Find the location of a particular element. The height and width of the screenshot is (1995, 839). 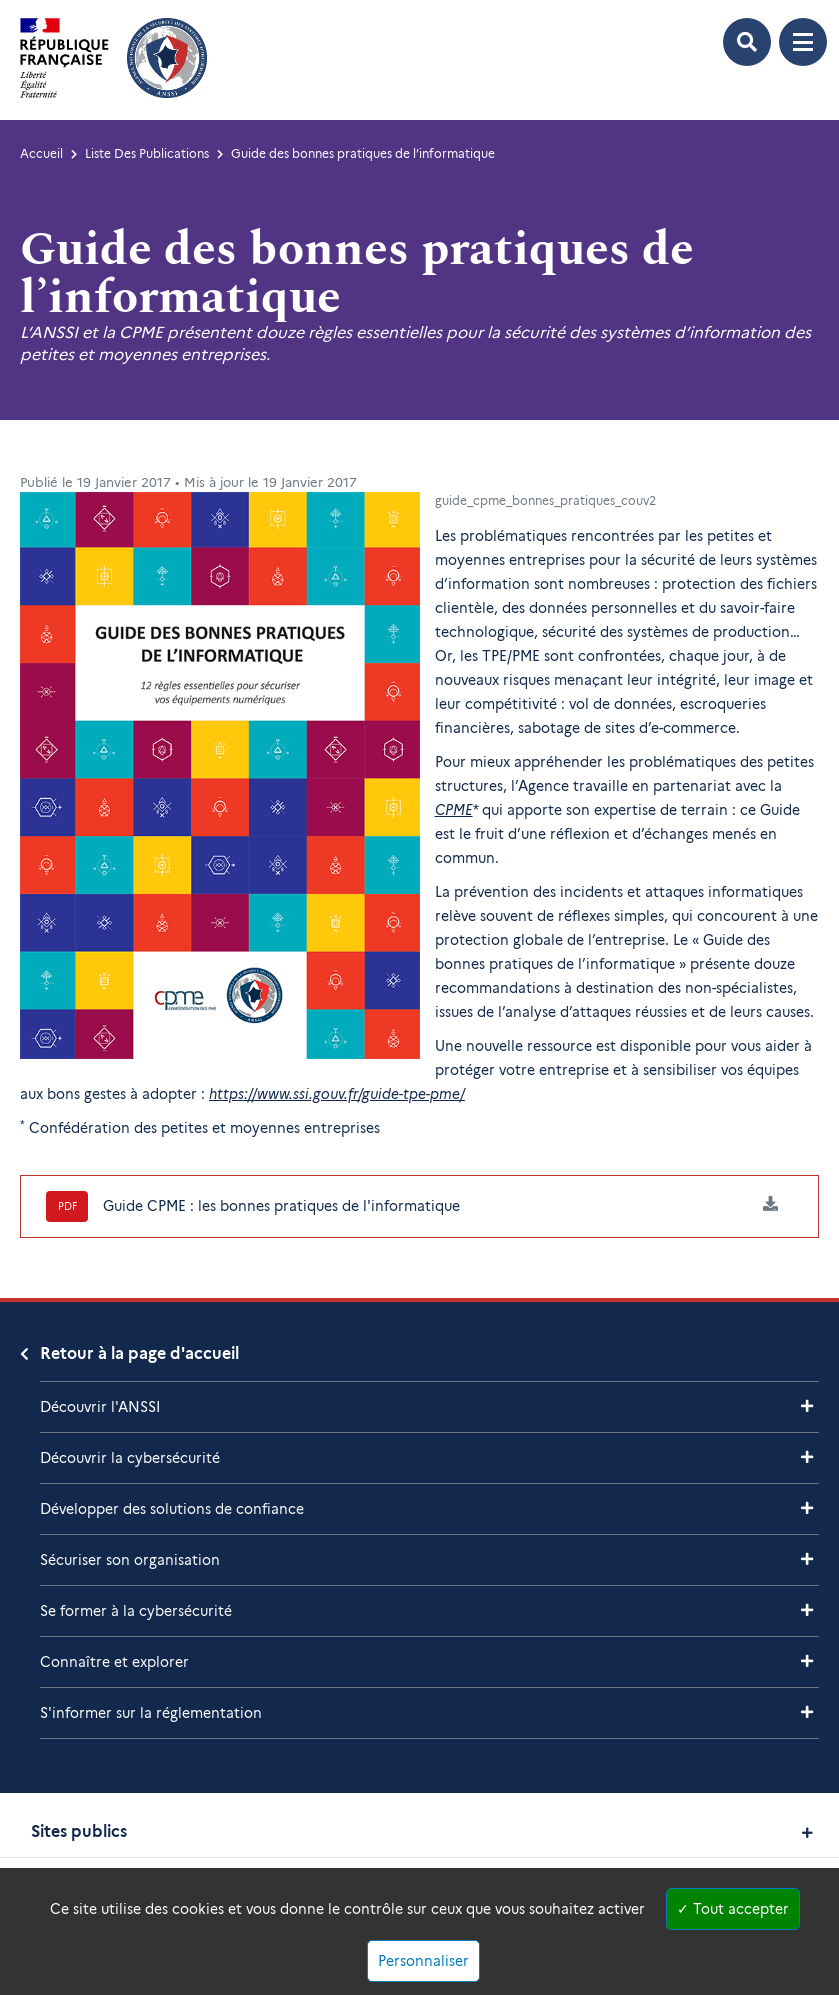

[Voir les sous-rubriques de Sécuriser son organisation] is located at coordinates (807, 1559).